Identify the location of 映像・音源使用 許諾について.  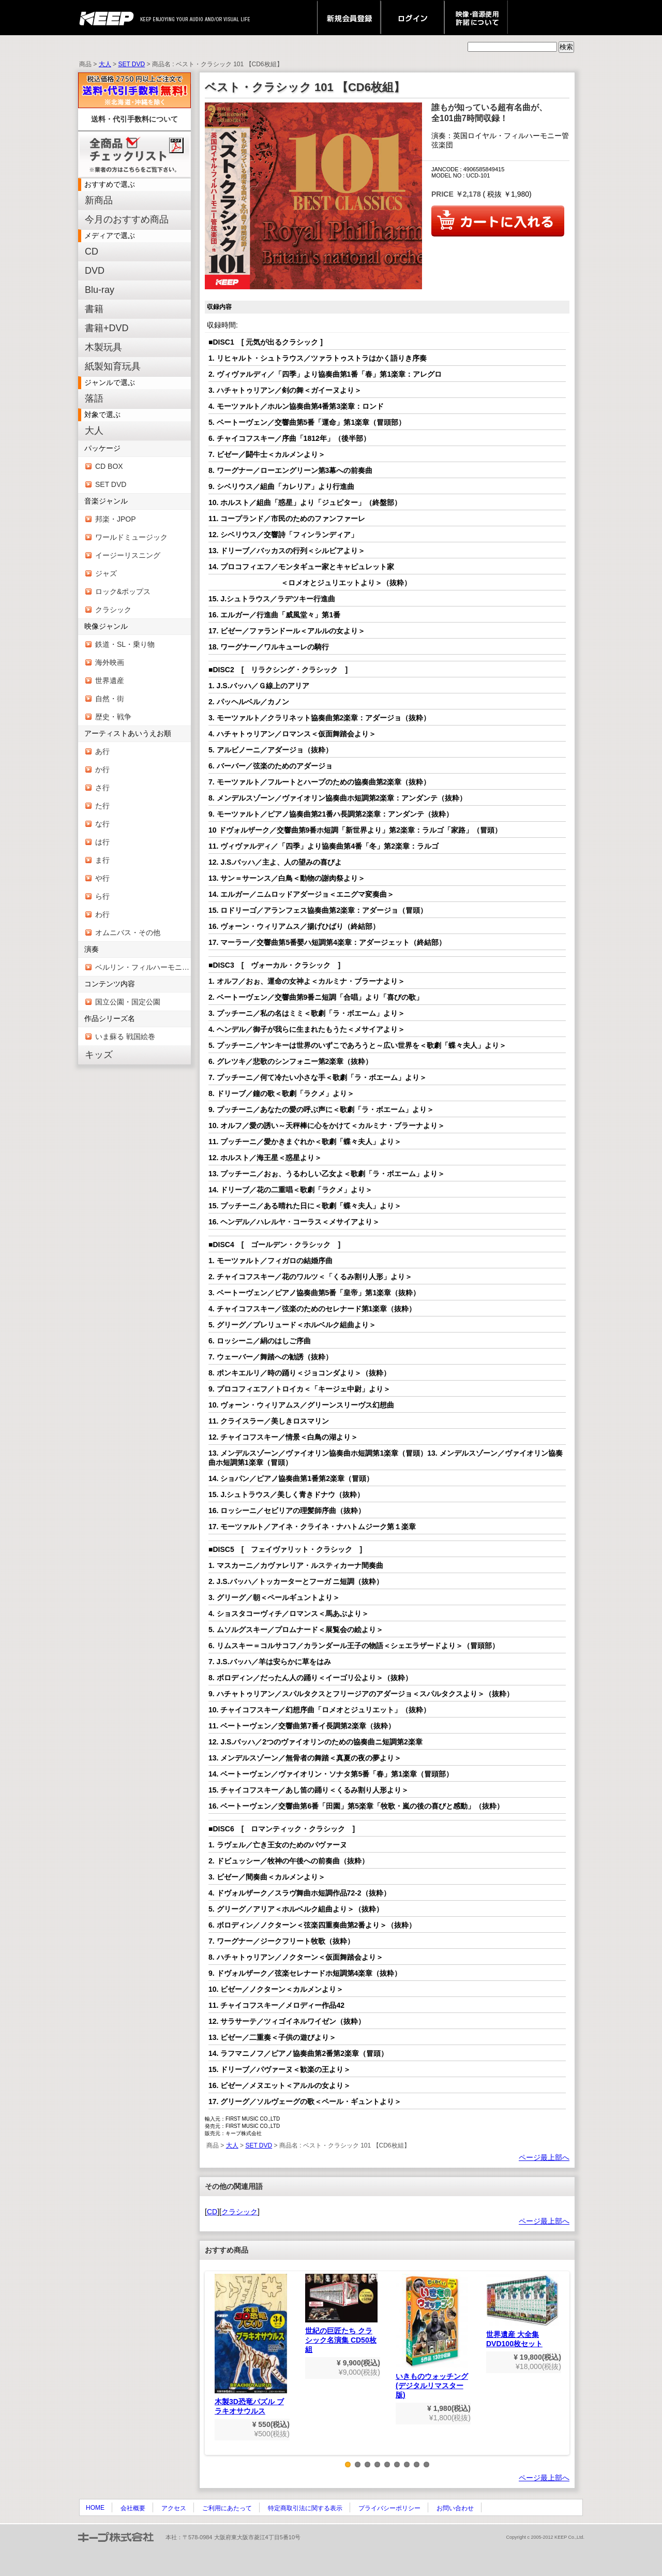
(476, 17).